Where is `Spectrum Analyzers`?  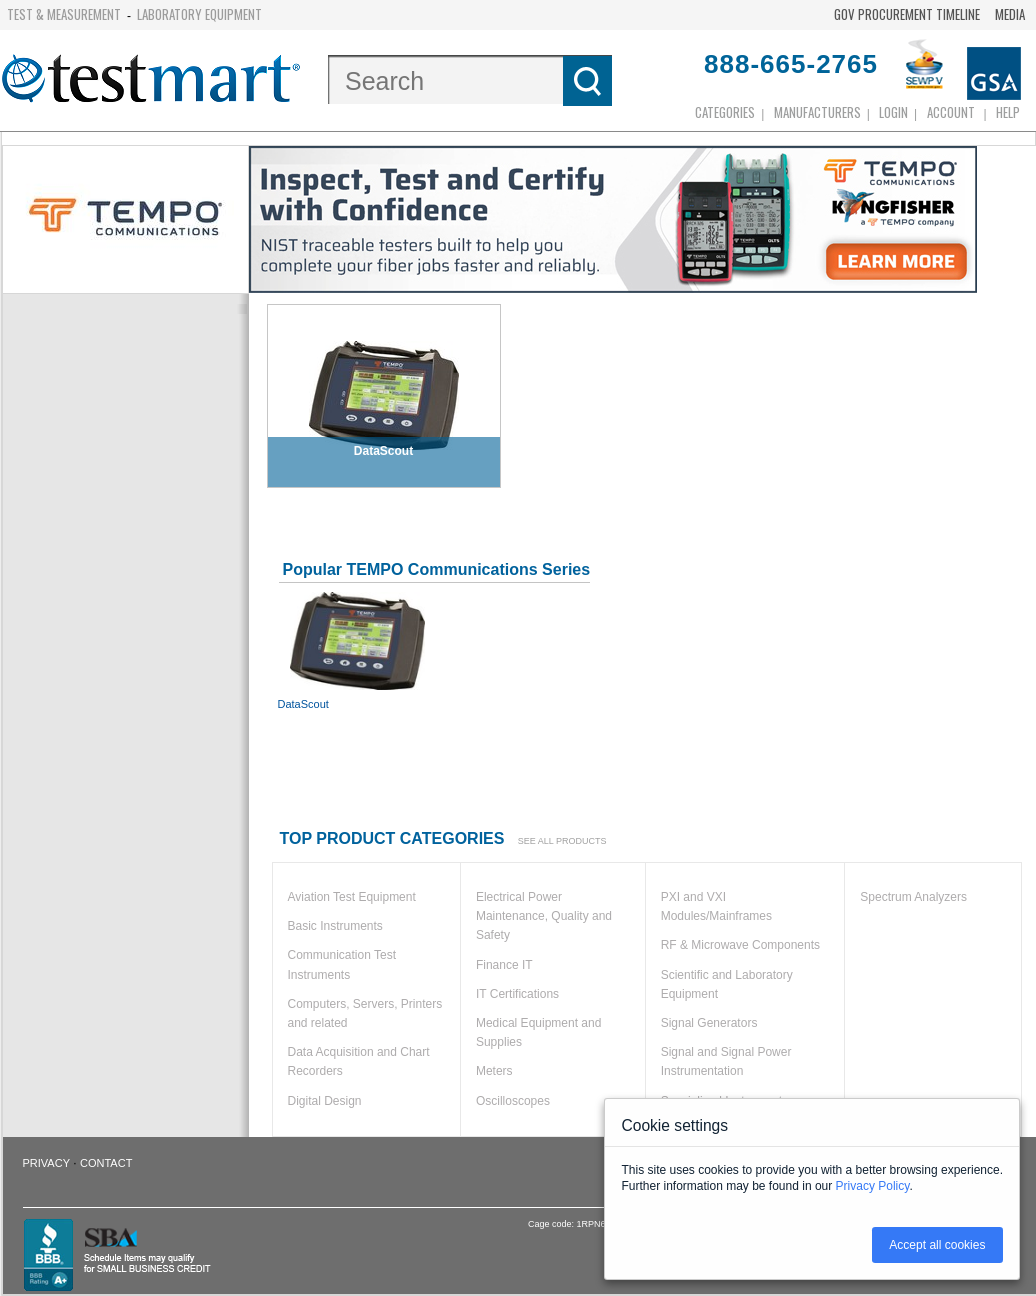
Spectrum Analyzers is located at coordinates (913, 897).